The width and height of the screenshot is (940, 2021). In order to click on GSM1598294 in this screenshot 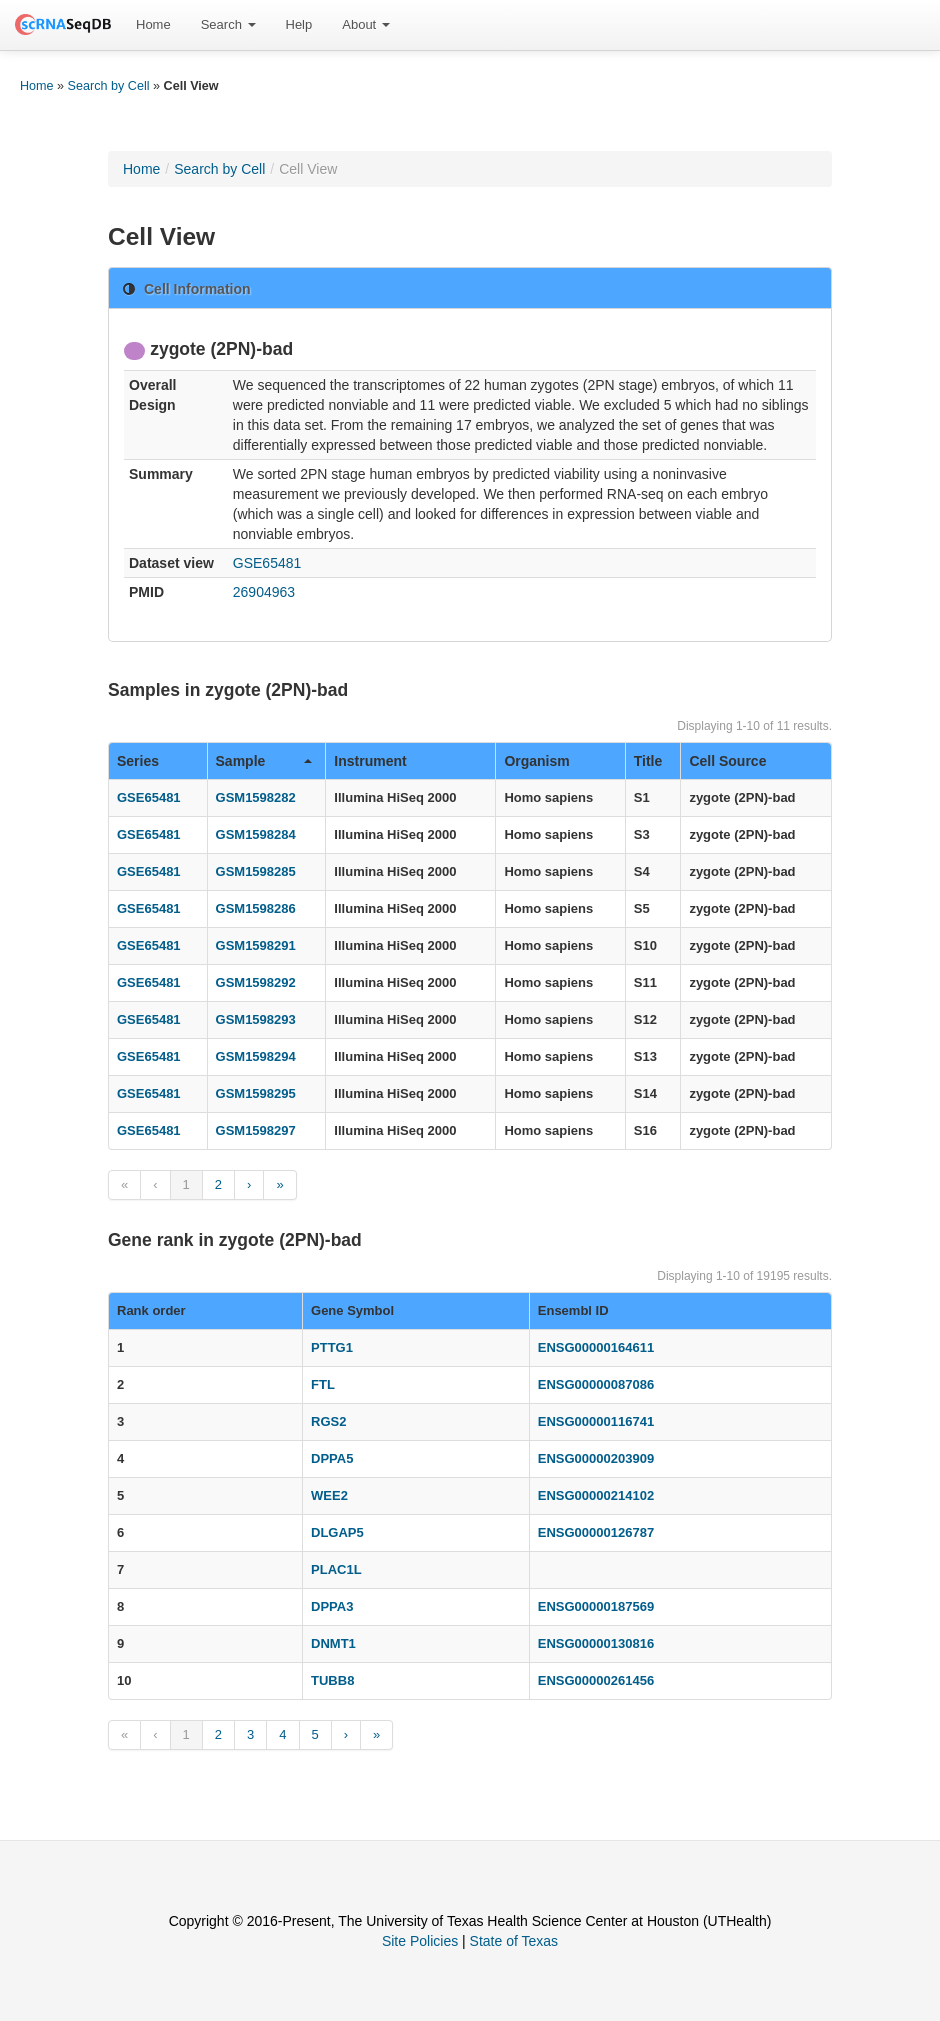, I will do `click(256, 1056)`.